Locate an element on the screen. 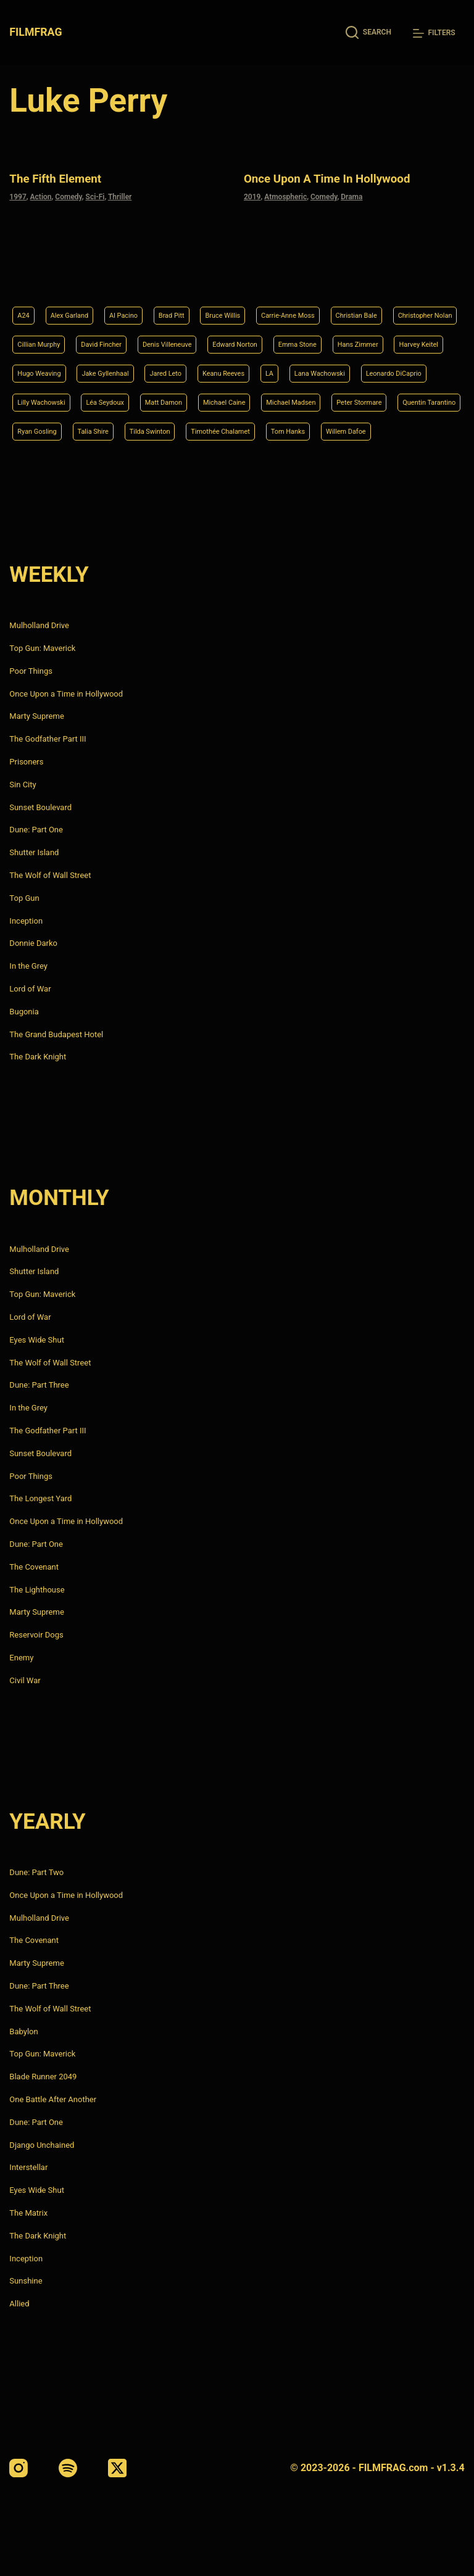 The image size is (474, 2576). Willem Dafoe [Willem Dafoe (6 items)] is located at coordinates (408, 430).